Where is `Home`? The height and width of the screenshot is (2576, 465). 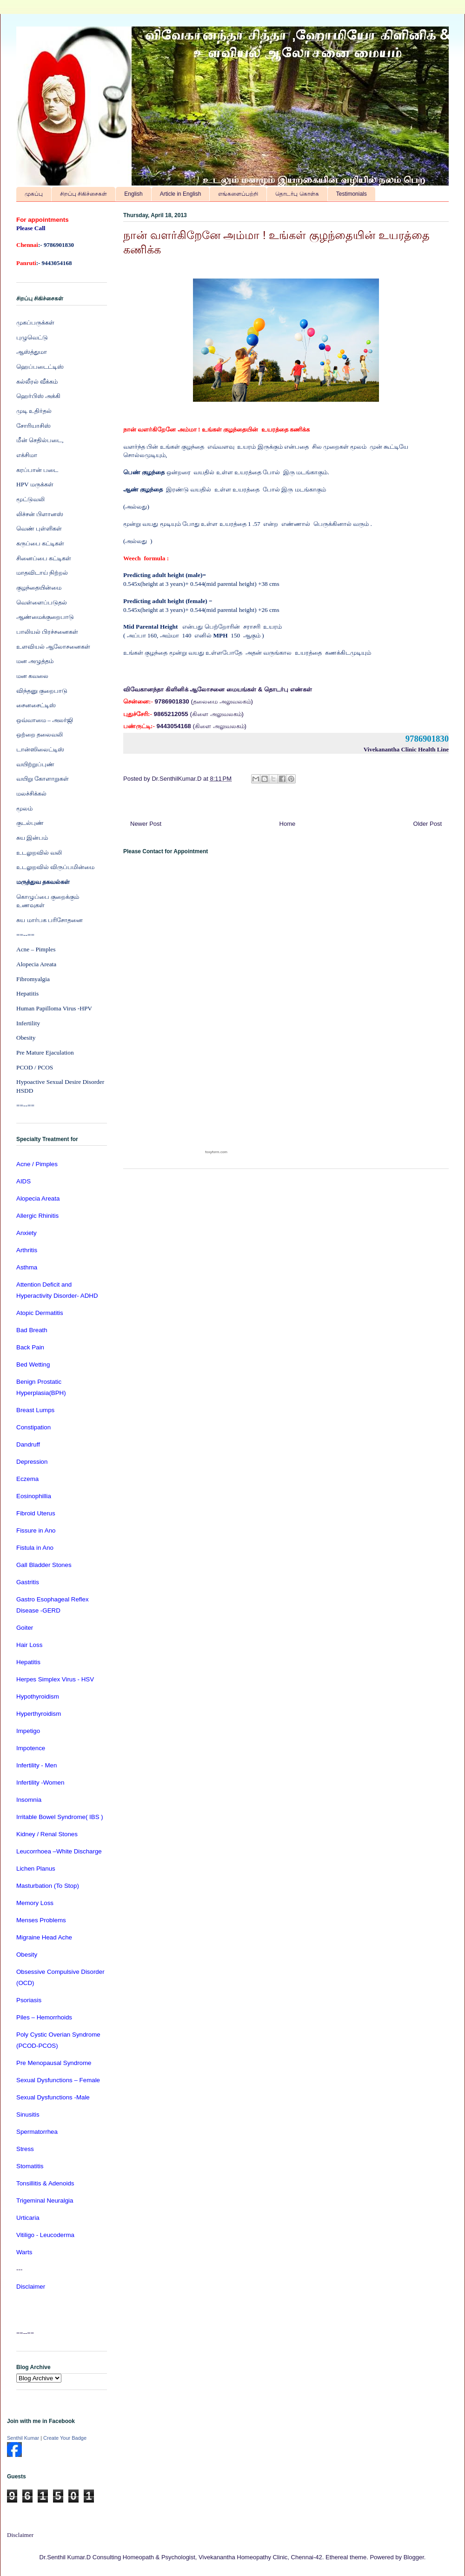
Home is located at coordinates (287, 823).